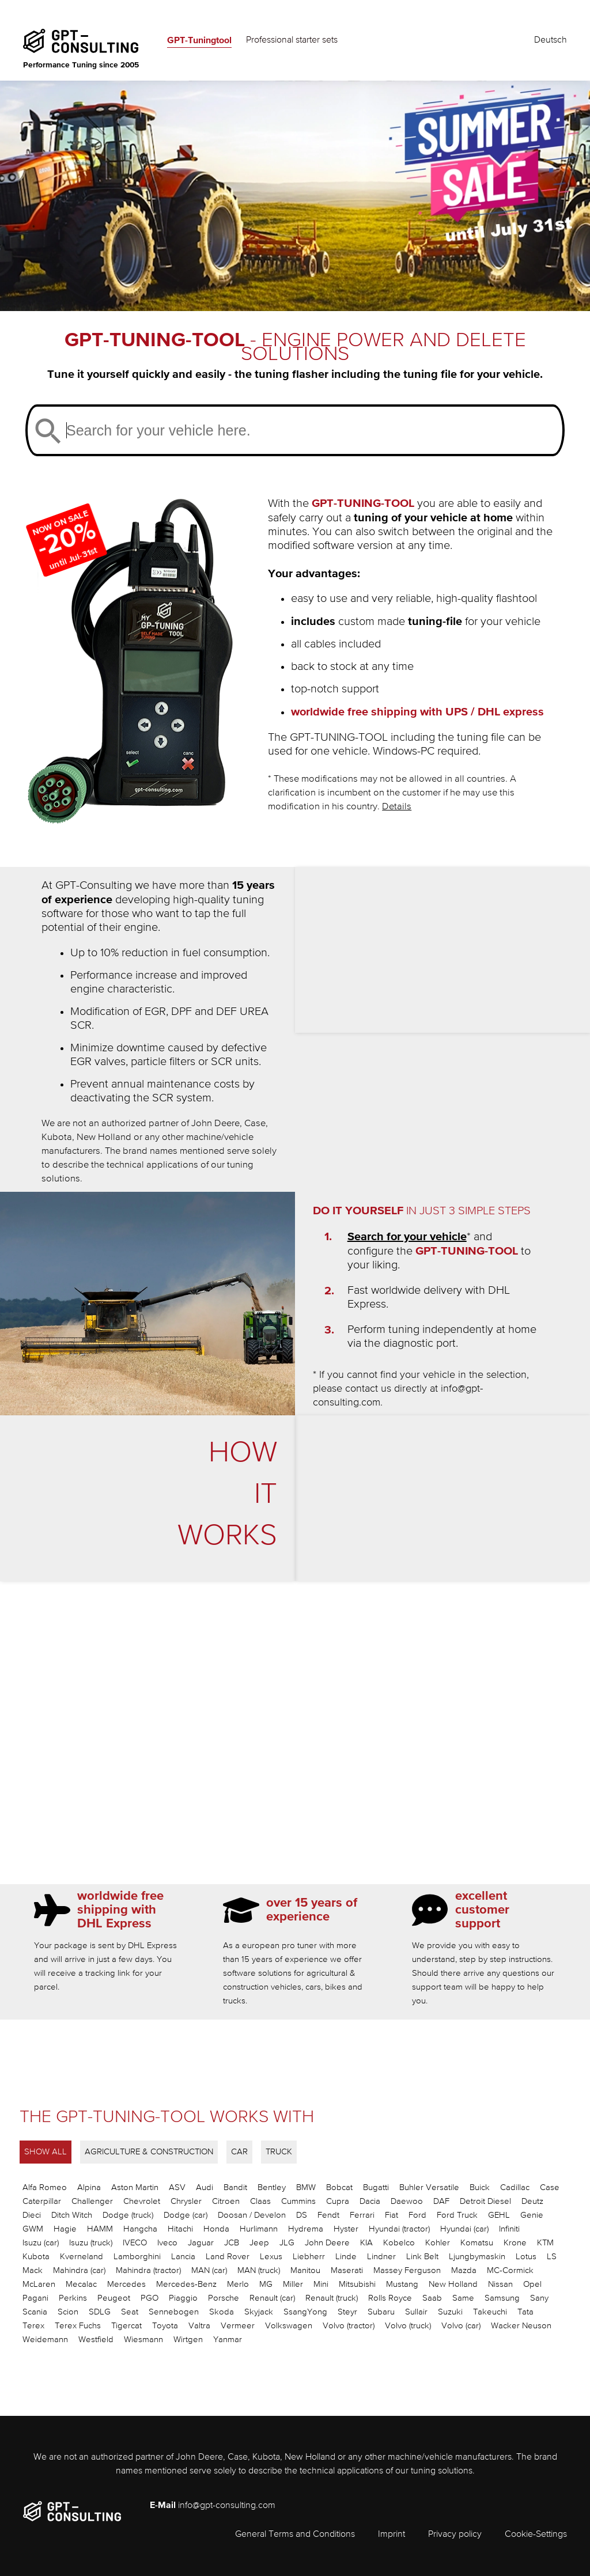 The width and height of the screenshot is (590, 2576). What do you see at coordinates (550, 40) in the screenshot?
I see `Deutsch` at bounding box center [550, 40].